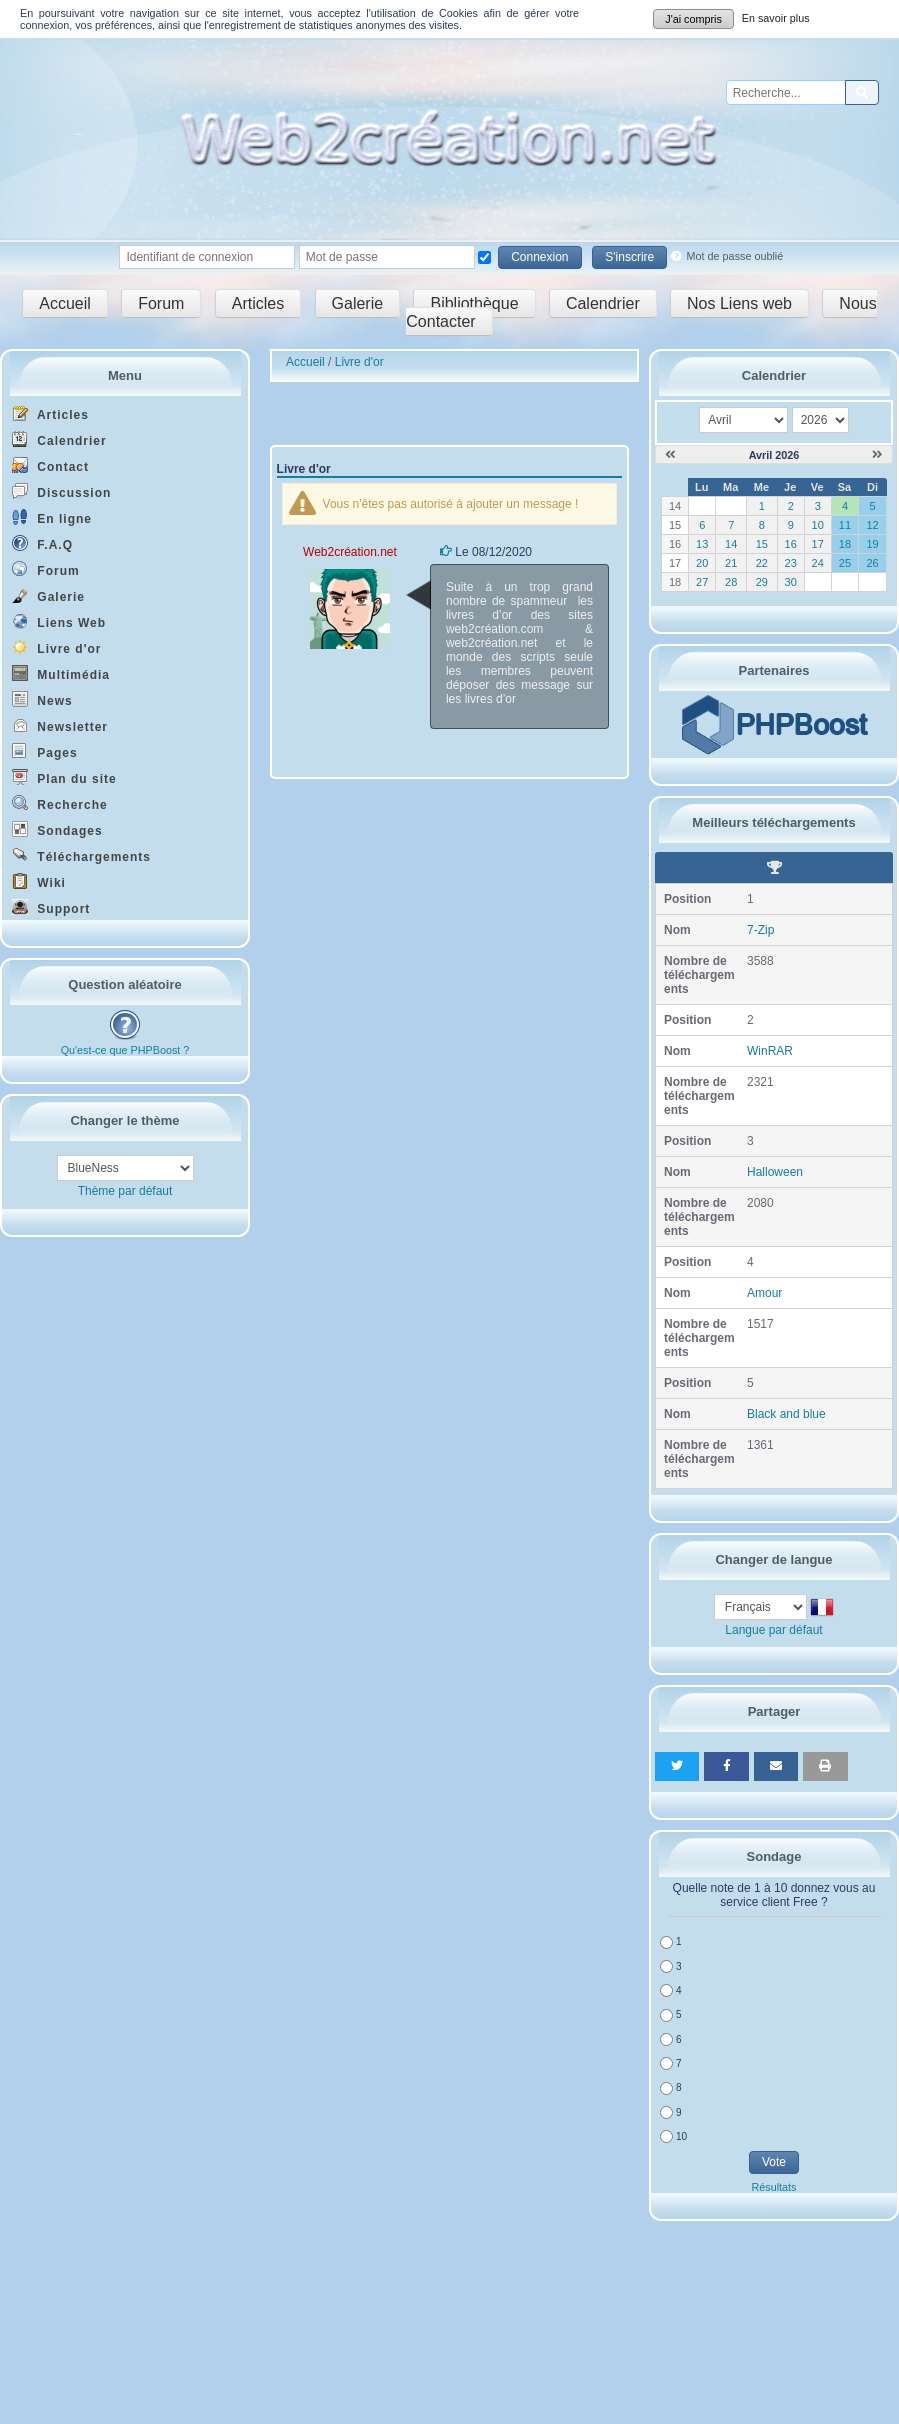 The height and width of the screenshot is (2424, 899). Describe the element at coordinates (845, 563) in the screenshot. I see `25` at that location.